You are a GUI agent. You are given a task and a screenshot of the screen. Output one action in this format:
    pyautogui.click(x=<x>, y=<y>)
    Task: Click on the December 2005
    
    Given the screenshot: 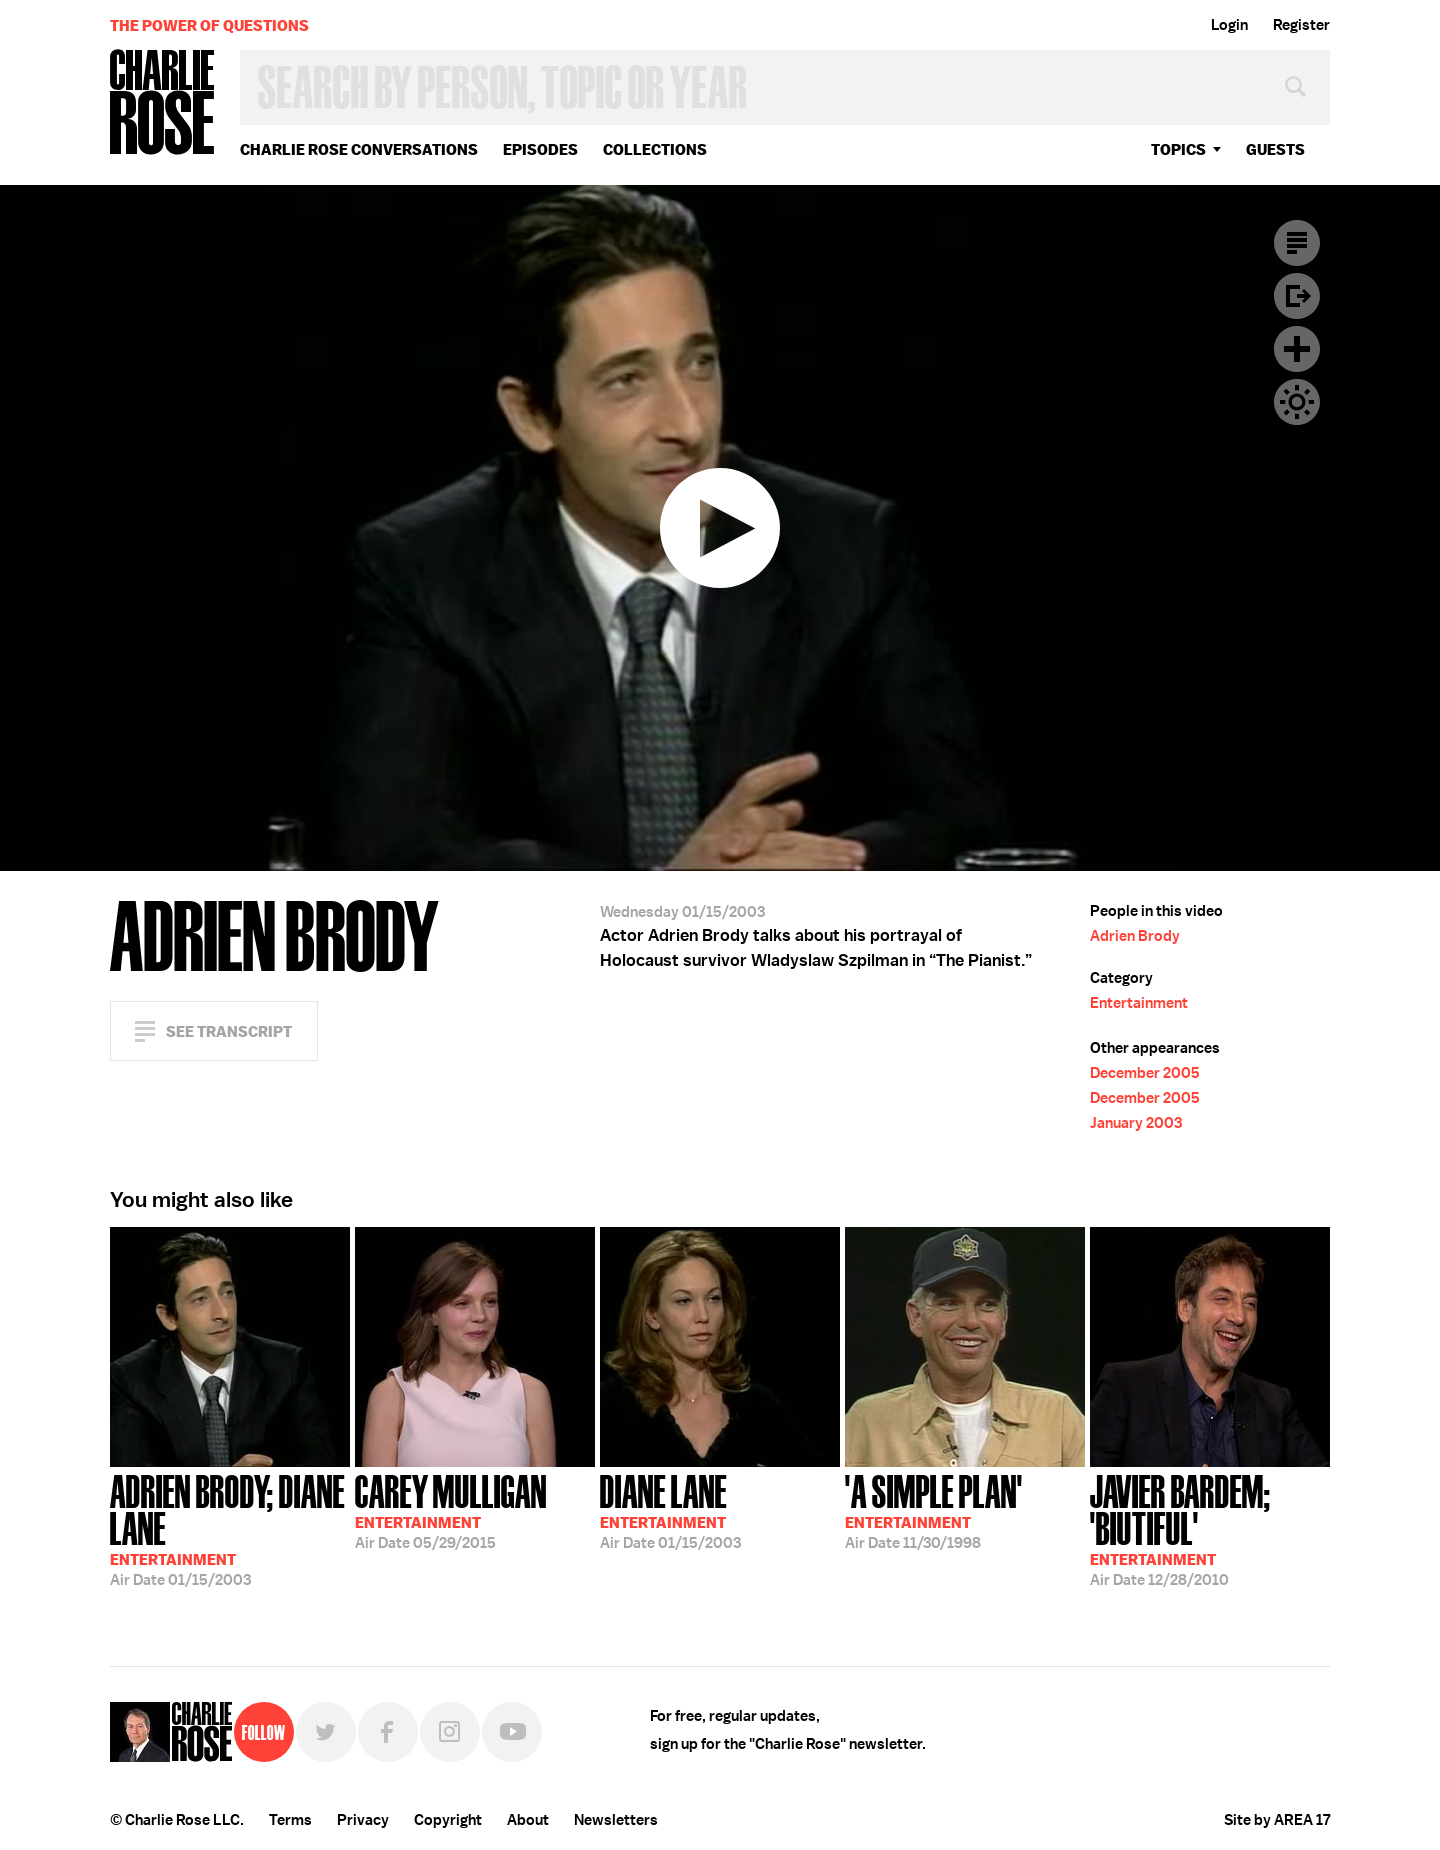 What is the action you would take?
    pyautogui.click(x=1145, y=1073)
    